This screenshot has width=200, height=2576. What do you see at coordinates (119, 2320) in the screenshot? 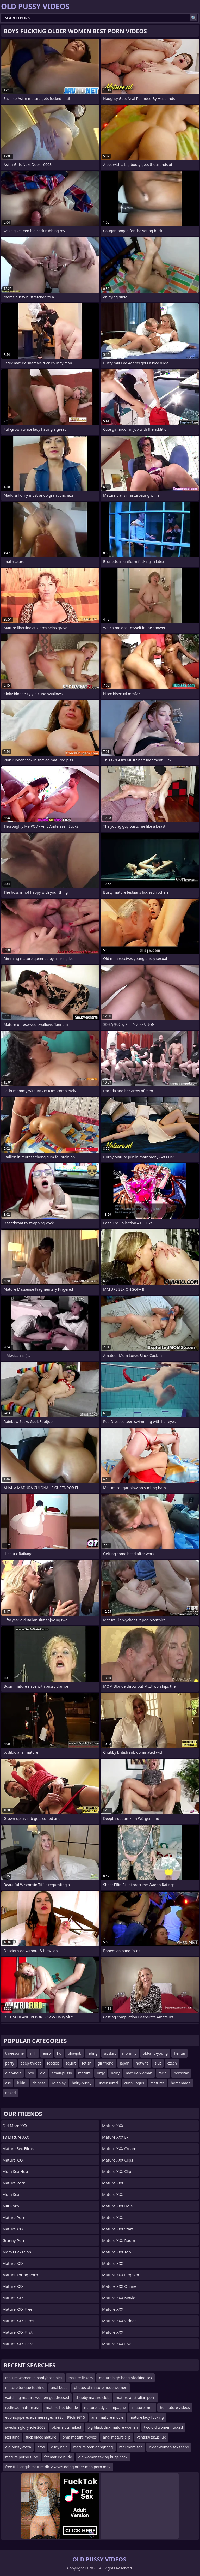
I see `Mature XXX Videos` at bounding box center [119, 2320].